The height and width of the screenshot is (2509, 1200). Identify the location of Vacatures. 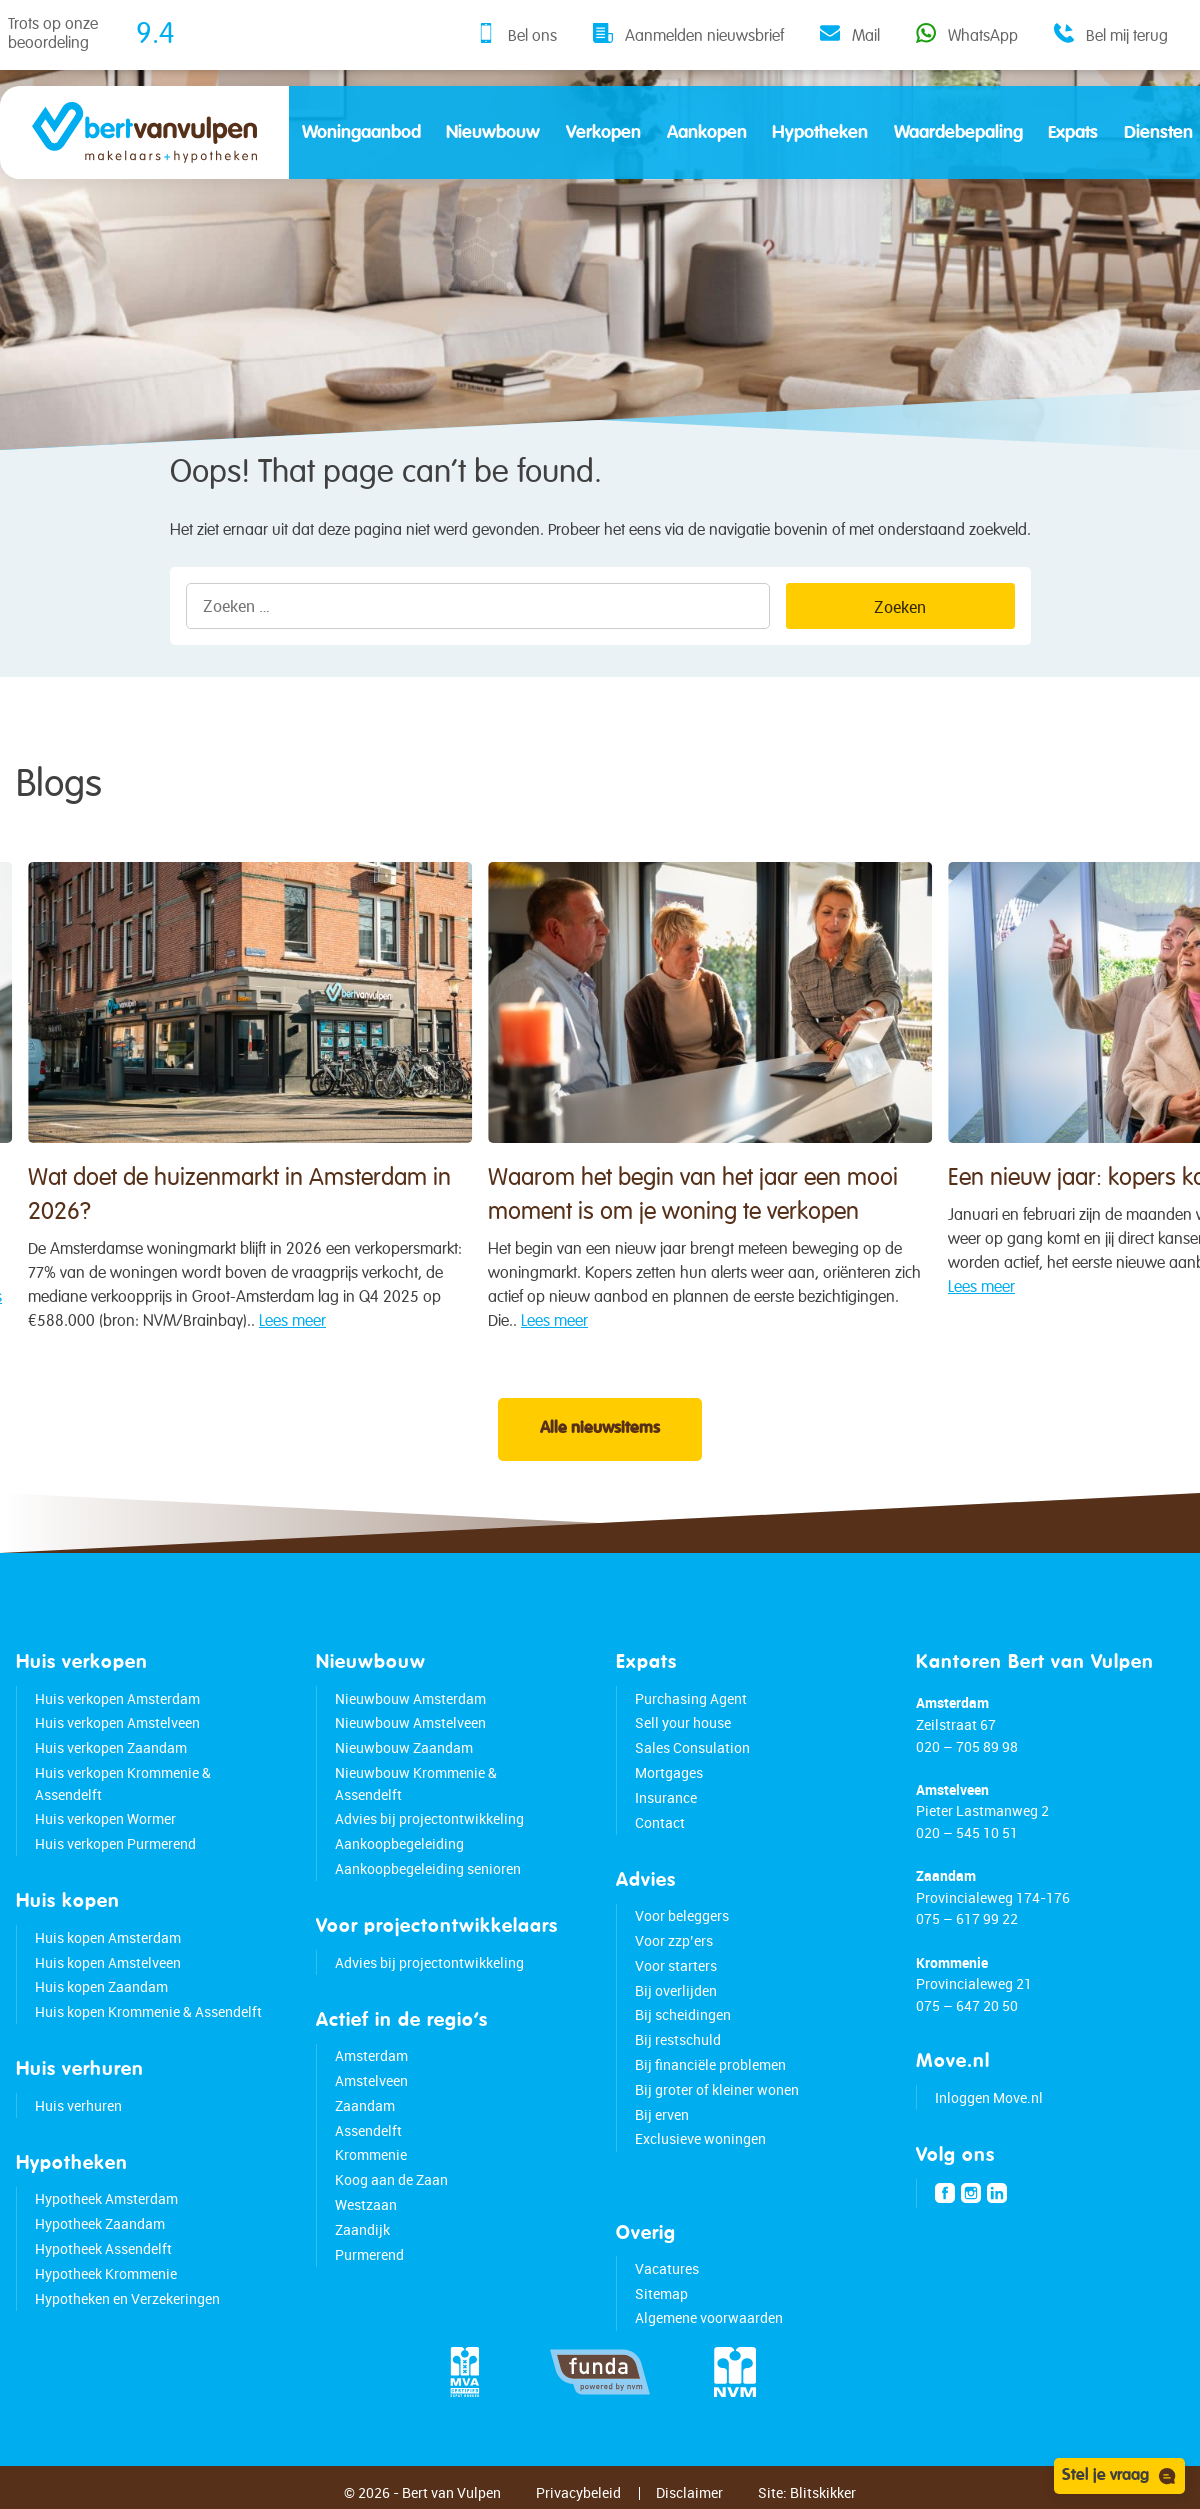
(667, 2279).